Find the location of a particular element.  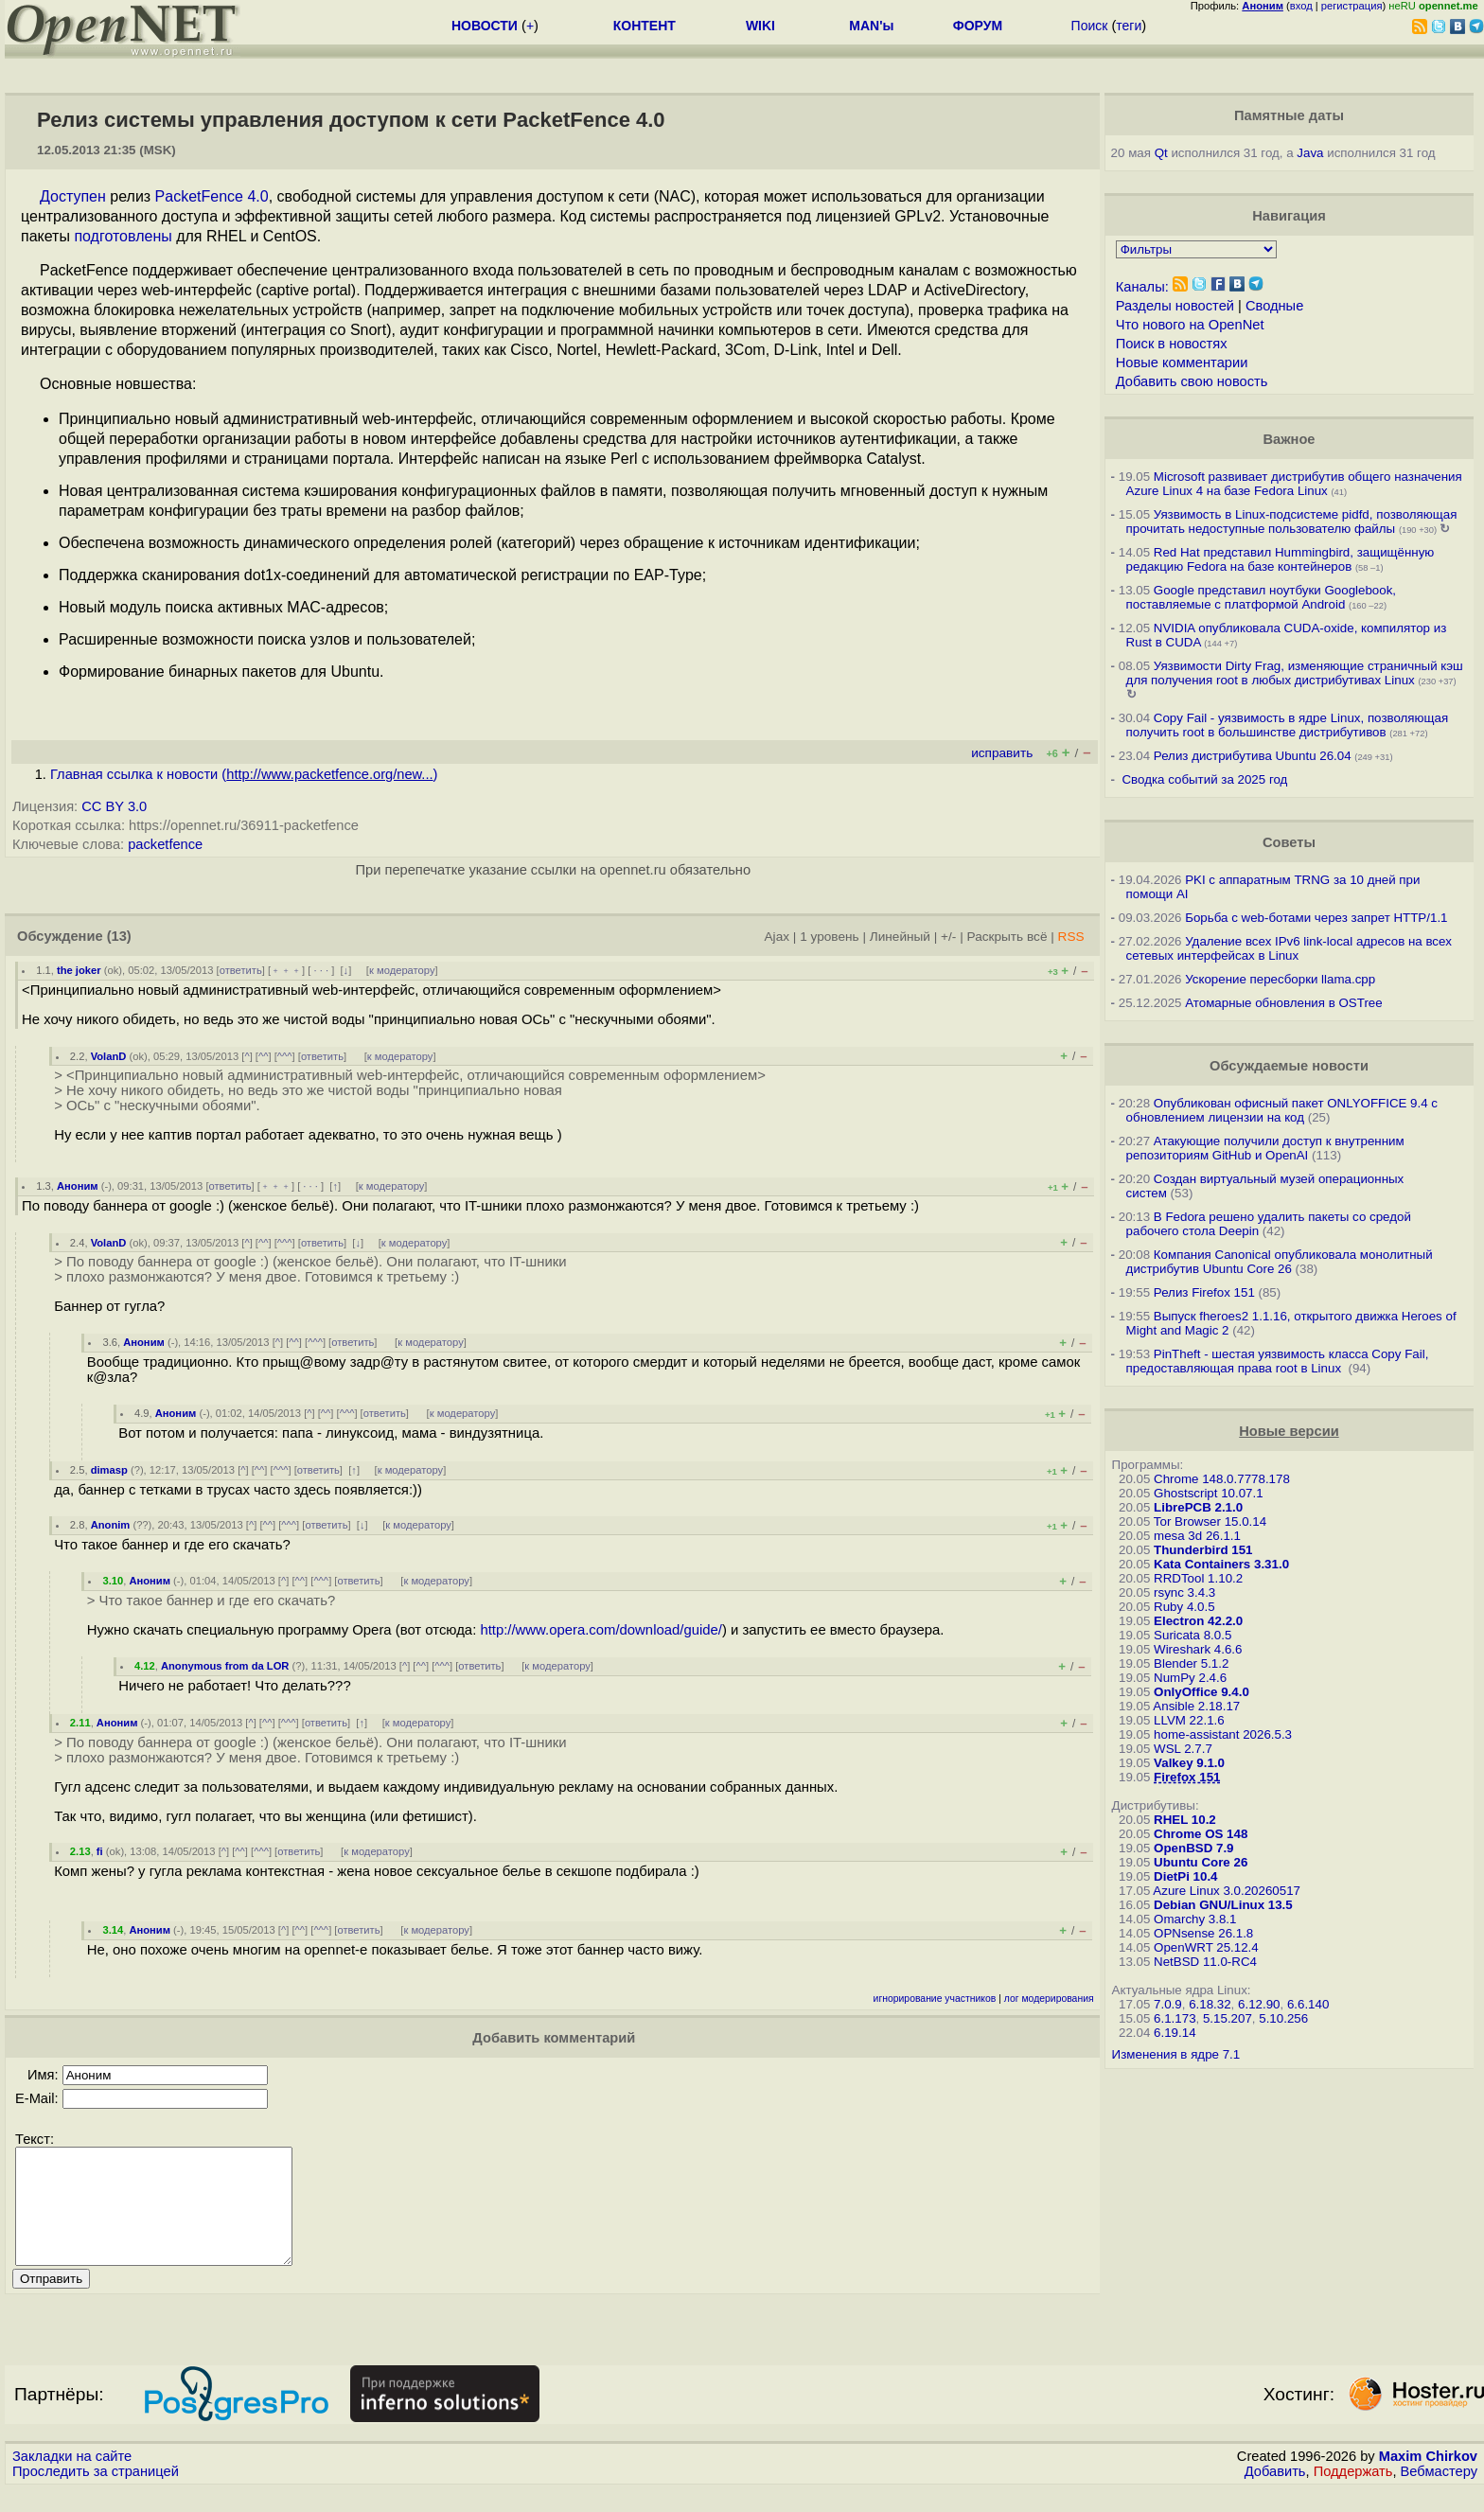

Уязвимость в Linux-подсистеме pidfd, позволяющая прочитать недоступные пользователю файлы is located at coordinates (1292, 521).